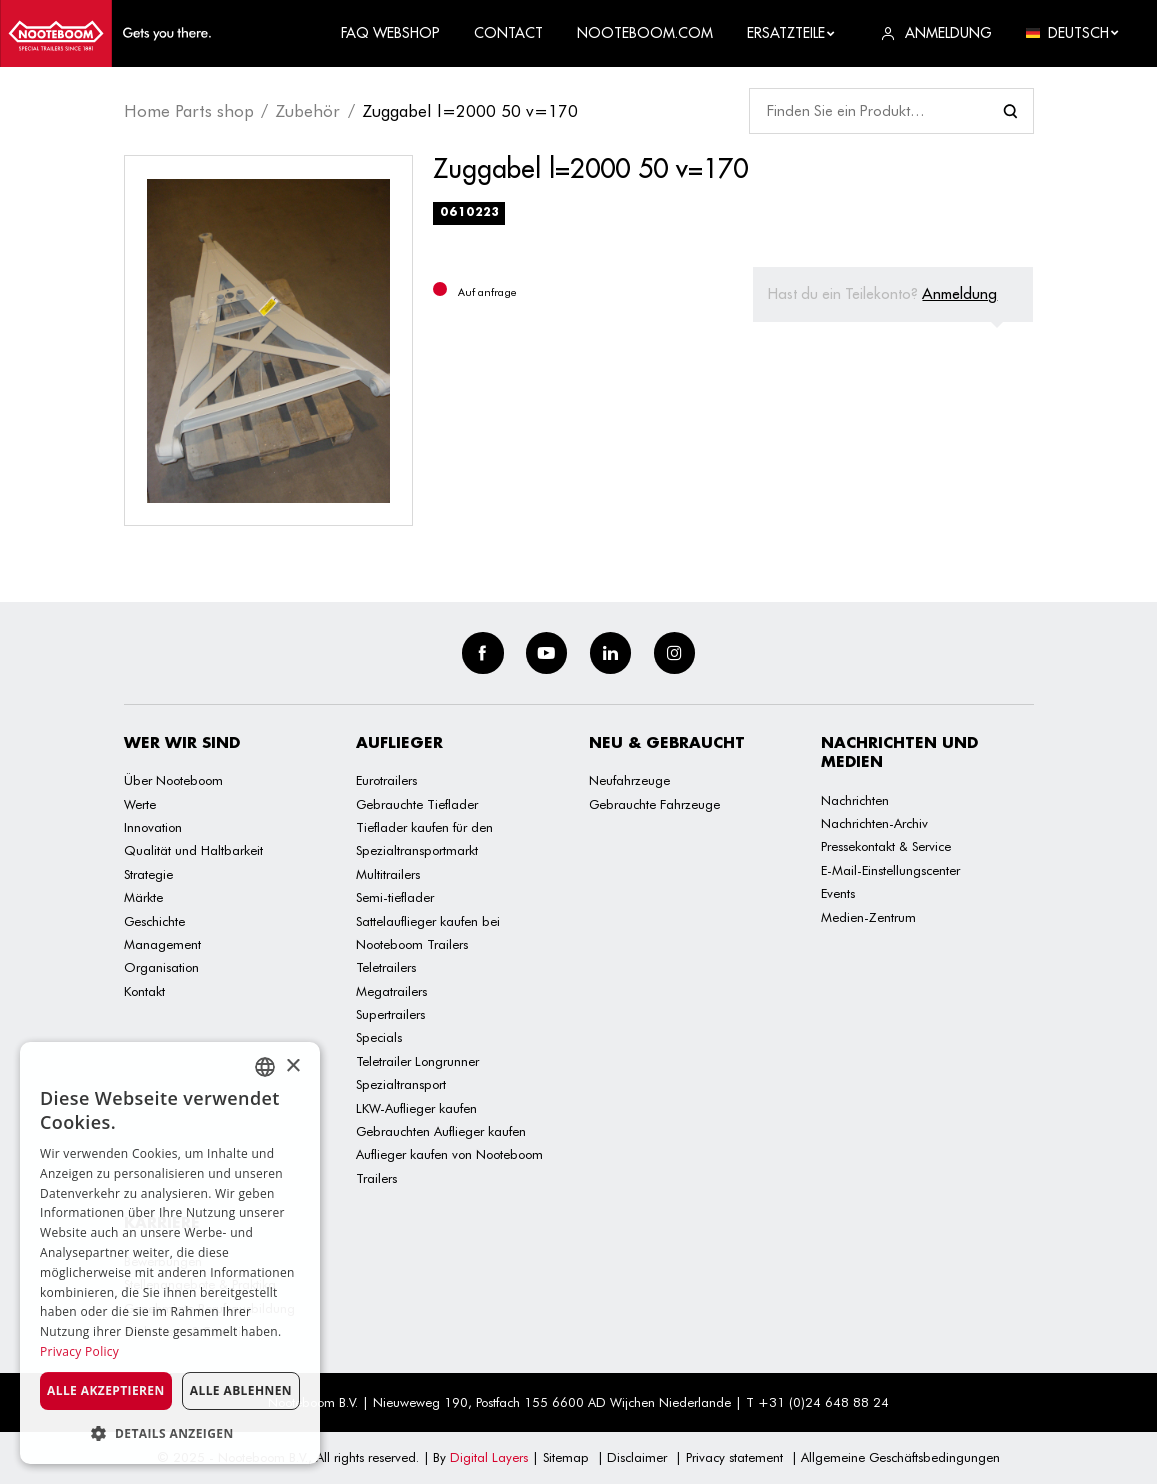  What do you see at coordinates (868, 917) in the screenshot?
I see `Medien-Zentrum` at bounding box center [868, 917].